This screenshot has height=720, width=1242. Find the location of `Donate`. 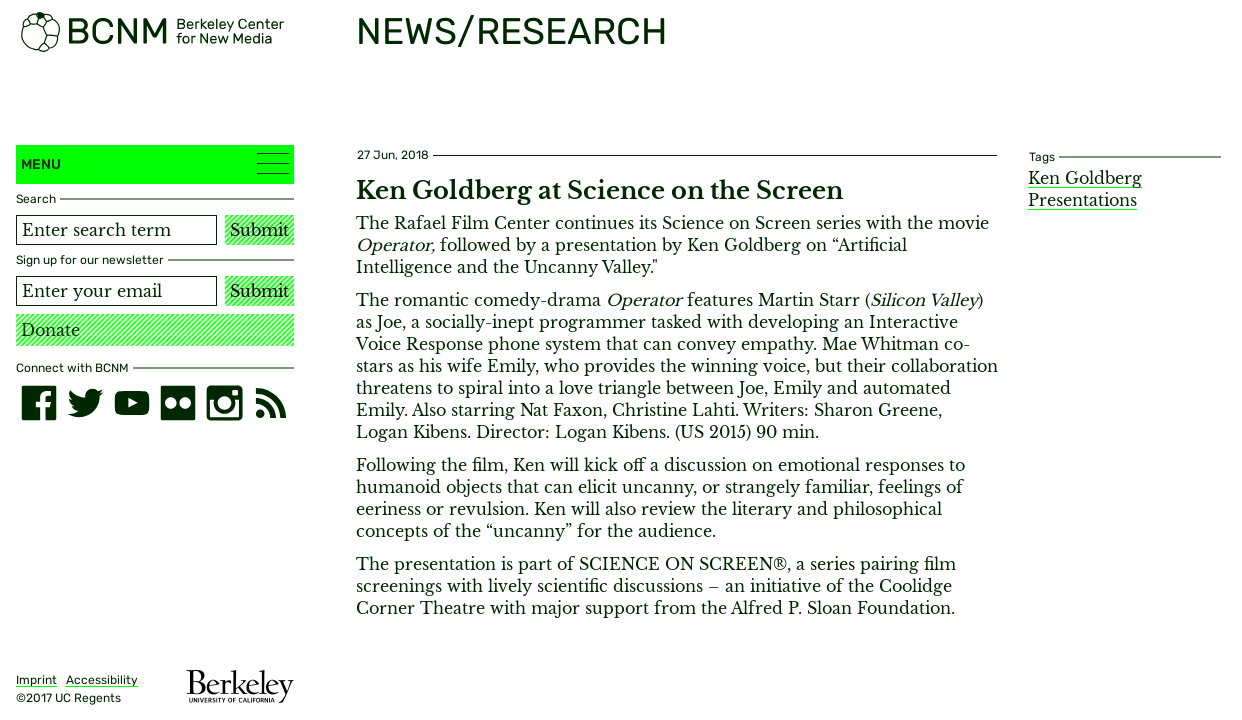

Donate is located at coordinates (50, 330).